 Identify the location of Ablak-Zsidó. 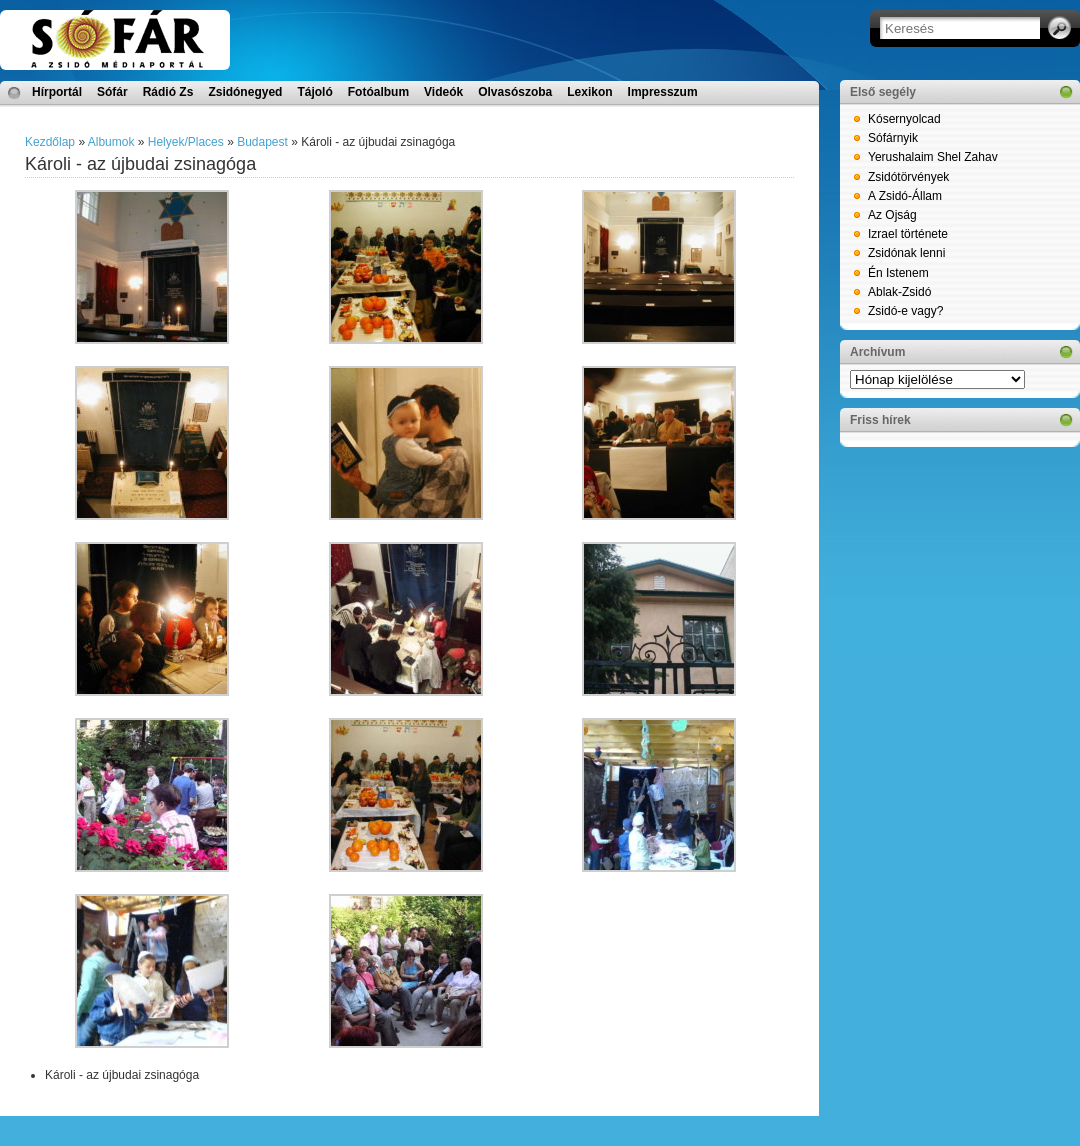
(899, 292).